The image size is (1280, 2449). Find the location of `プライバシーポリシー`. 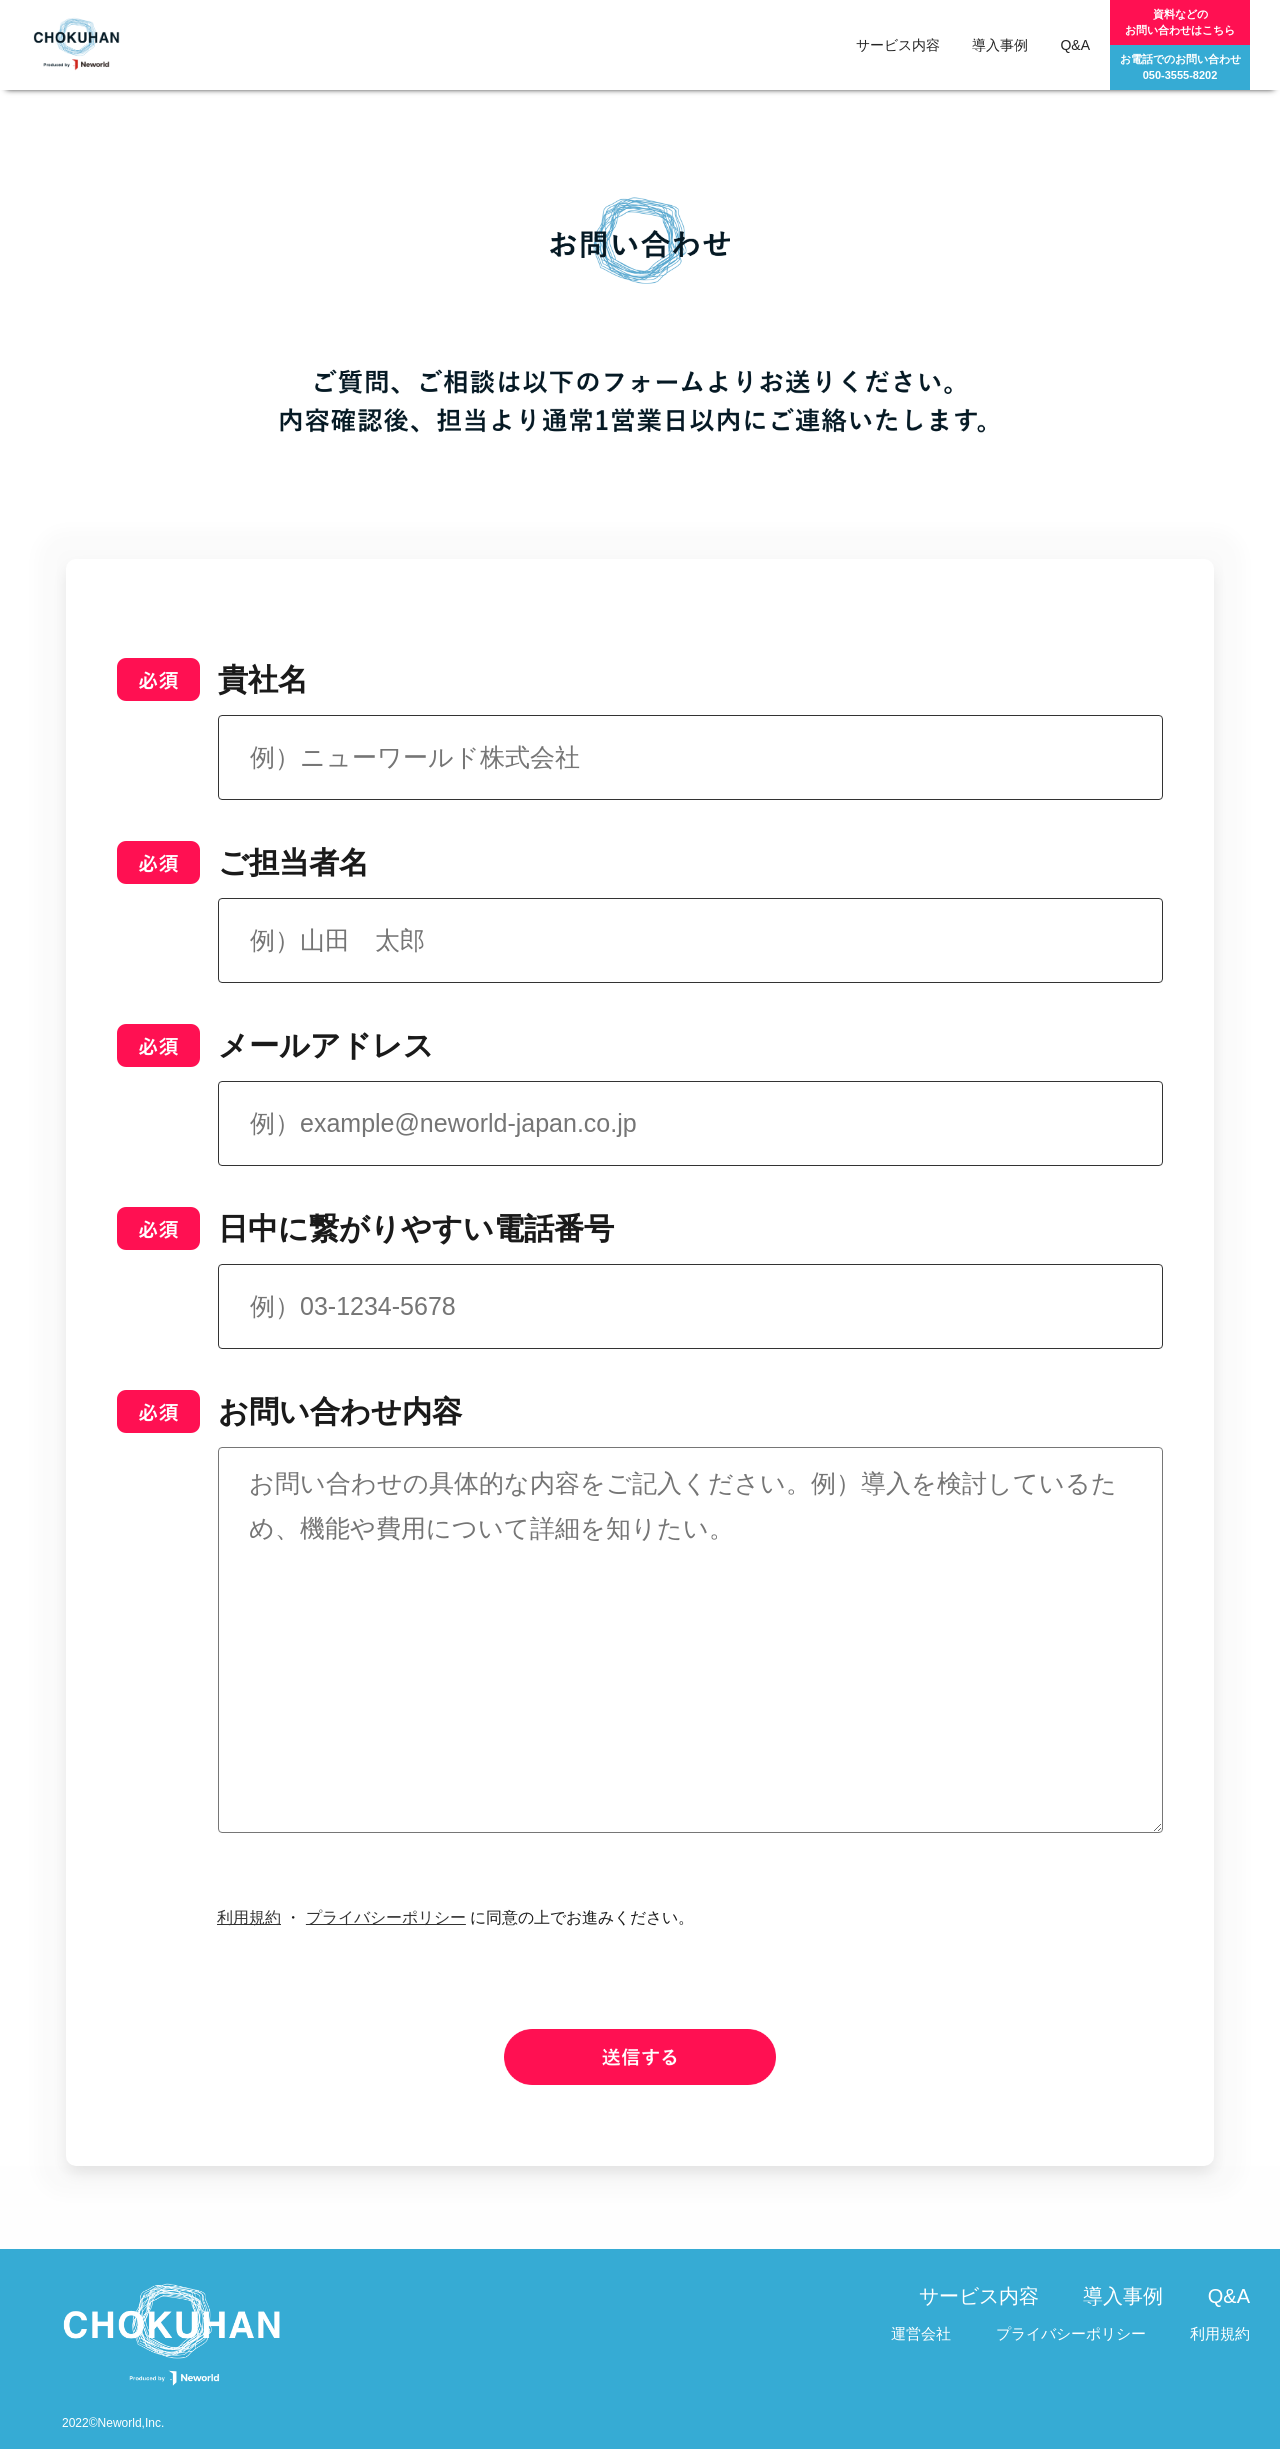

プライバシーポリシー is located at coordinates (386, 1917).